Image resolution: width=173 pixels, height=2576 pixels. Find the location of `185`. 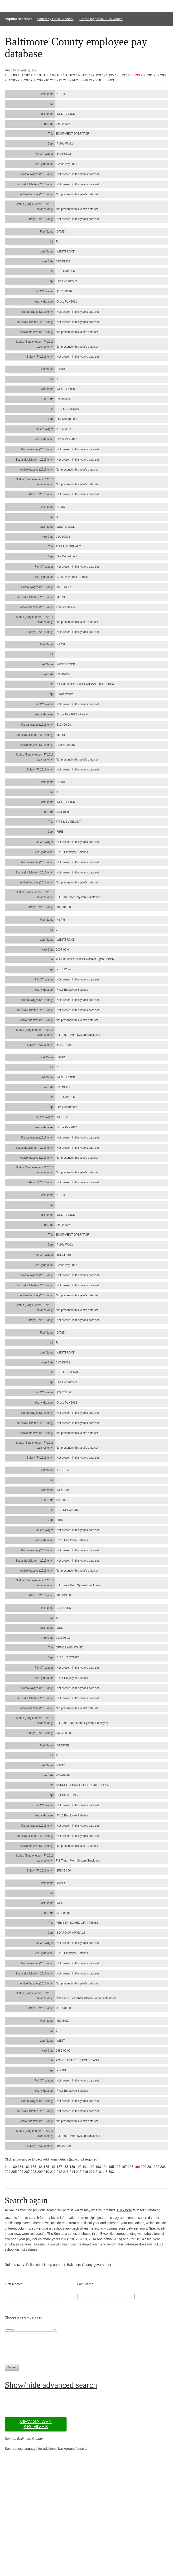

185 is located at coordinates (46, 75).